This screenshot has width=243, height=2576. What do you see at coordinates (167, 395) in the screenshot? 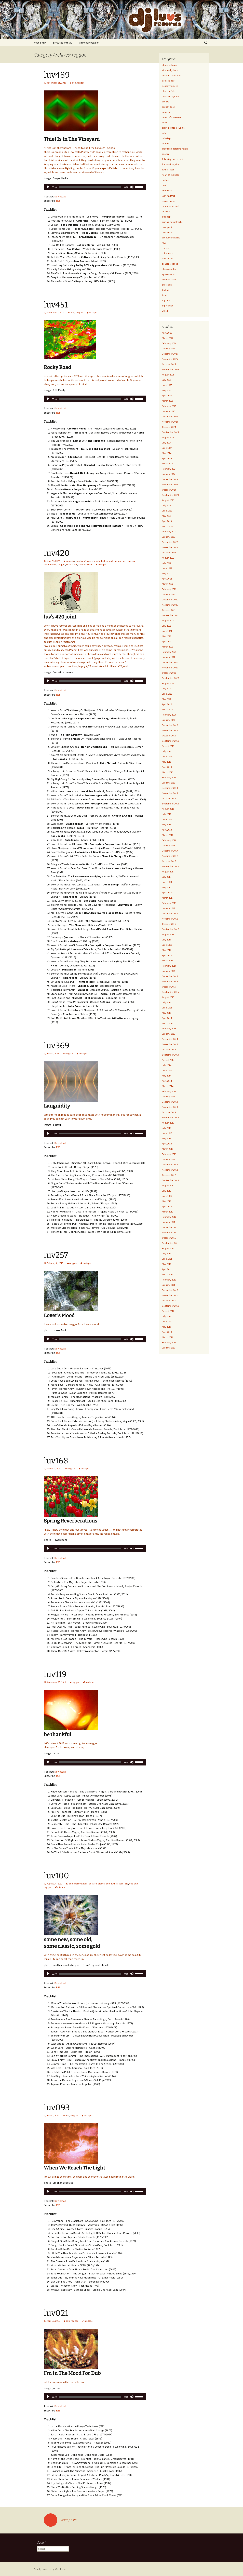
I see `April 2025` at bounding box center [167, 395].